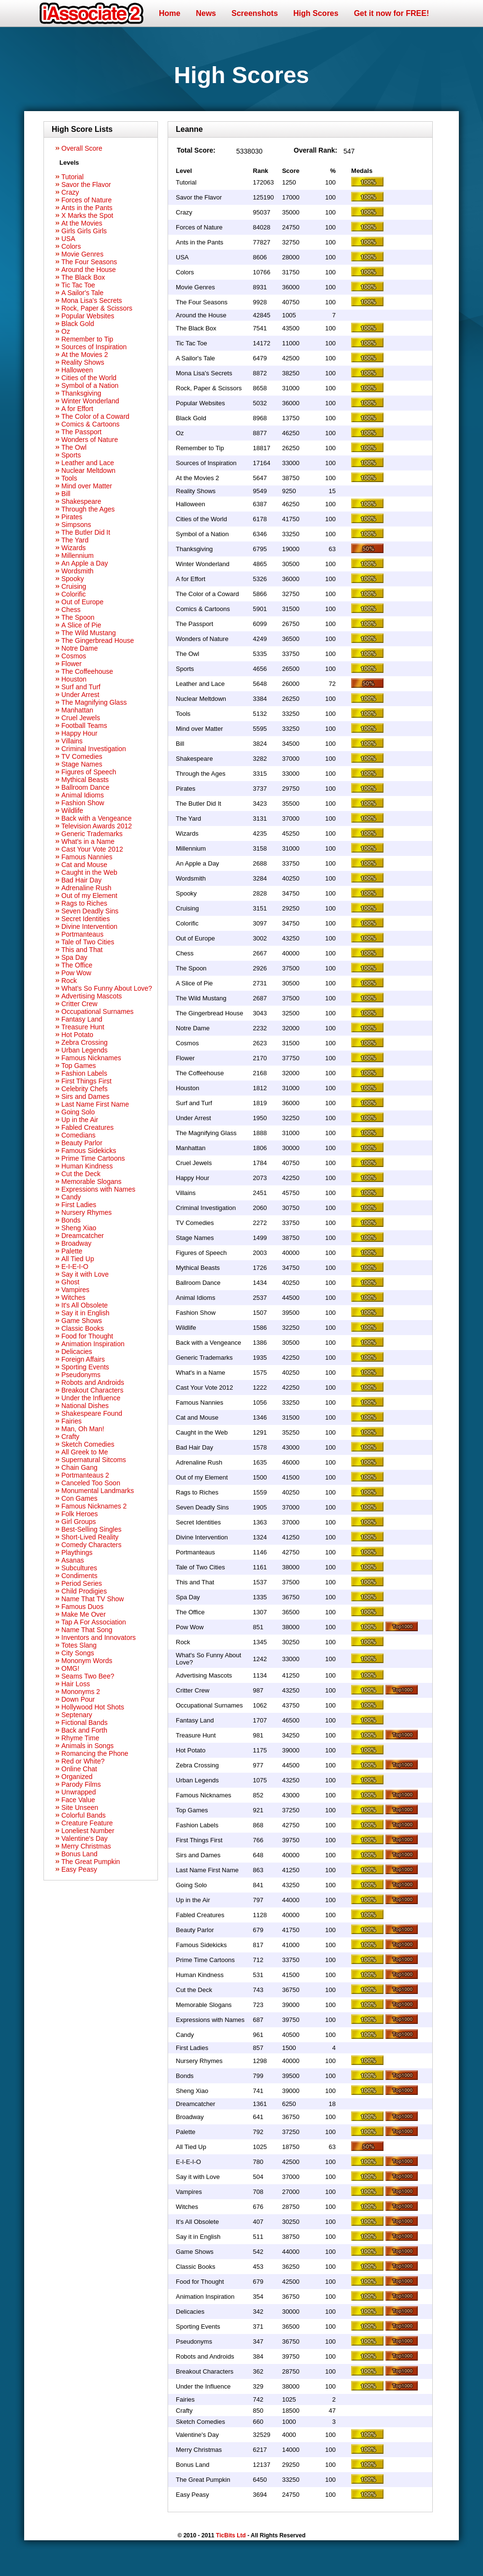  What do you see at coordinates (84, 354) in the screenshot?
I see `At the Movies 2` at bounding box center [84, 354].